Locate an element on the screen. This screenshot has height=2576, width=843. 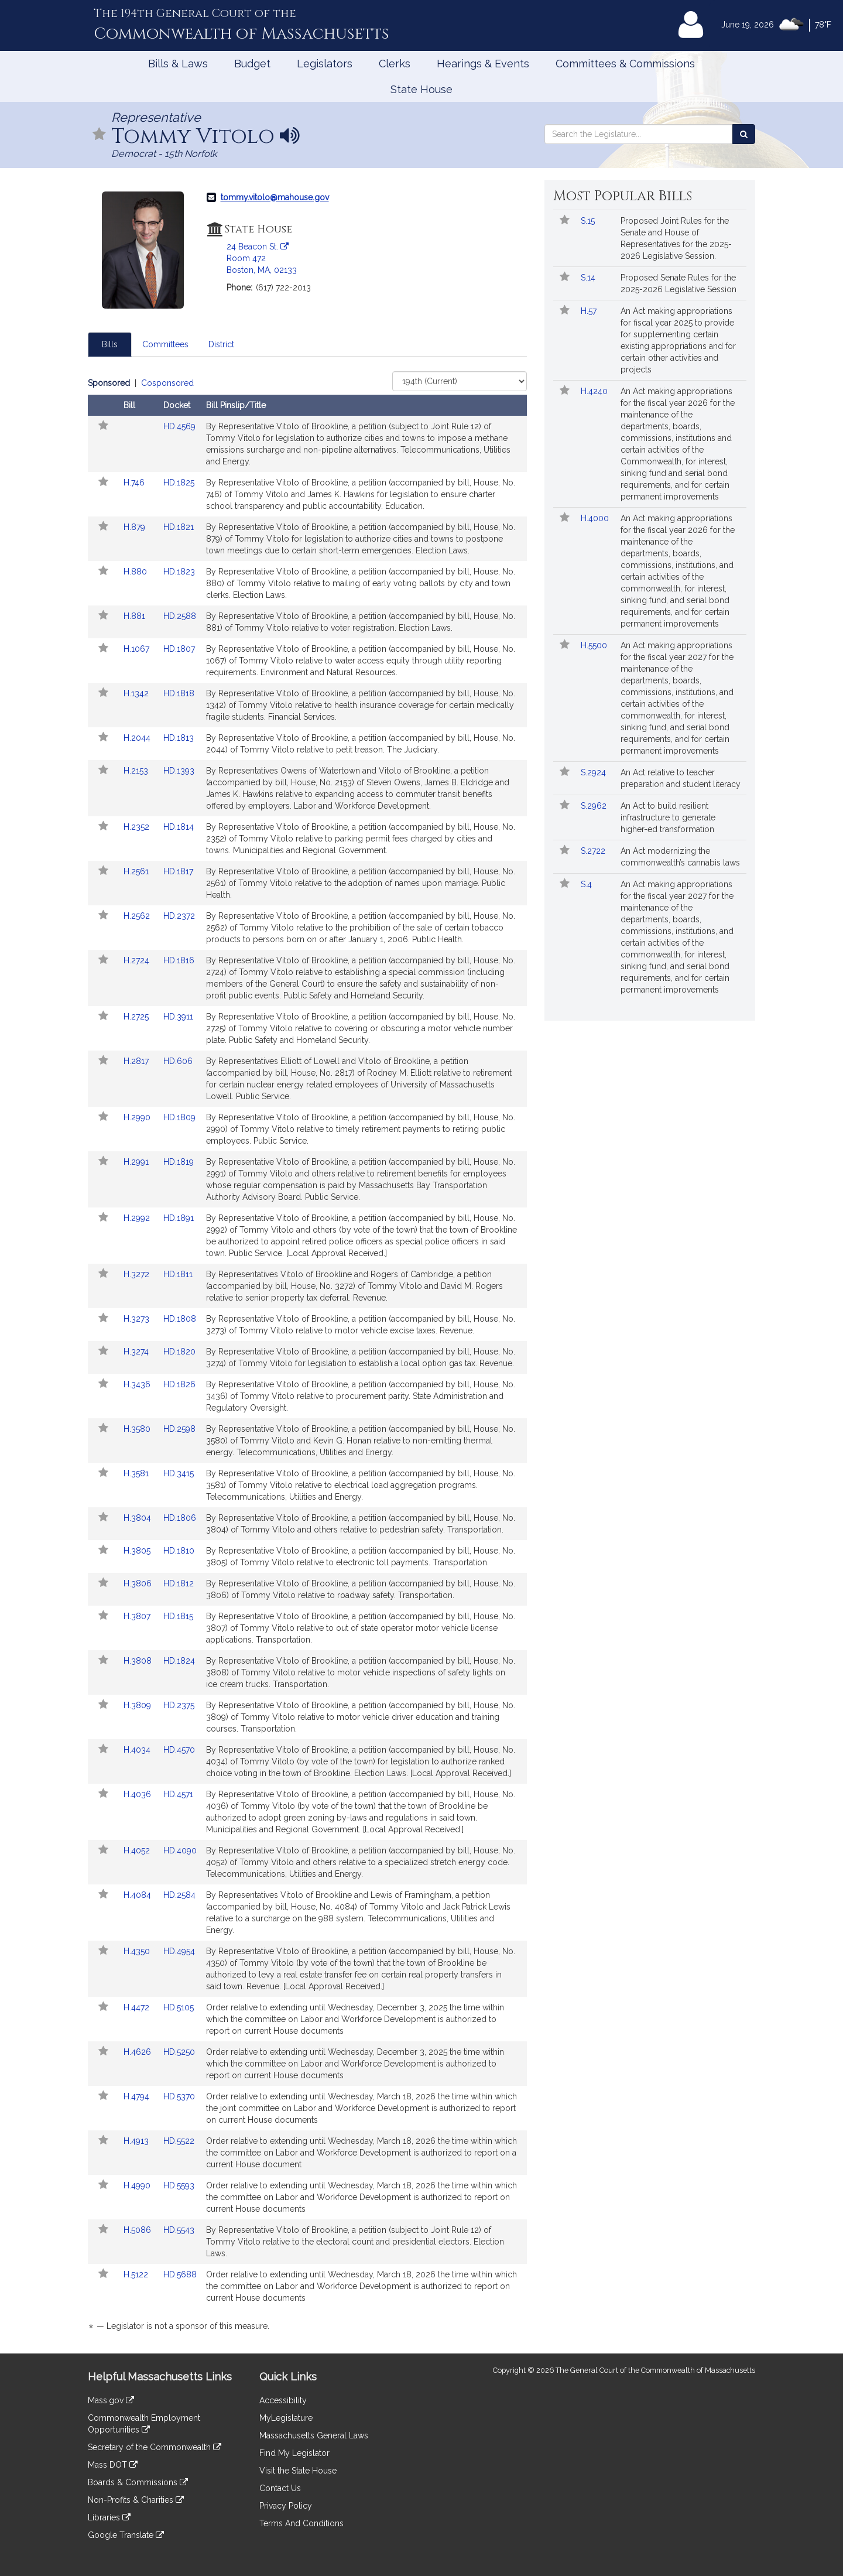
H.3436 is located at coordinates (138, 1384).